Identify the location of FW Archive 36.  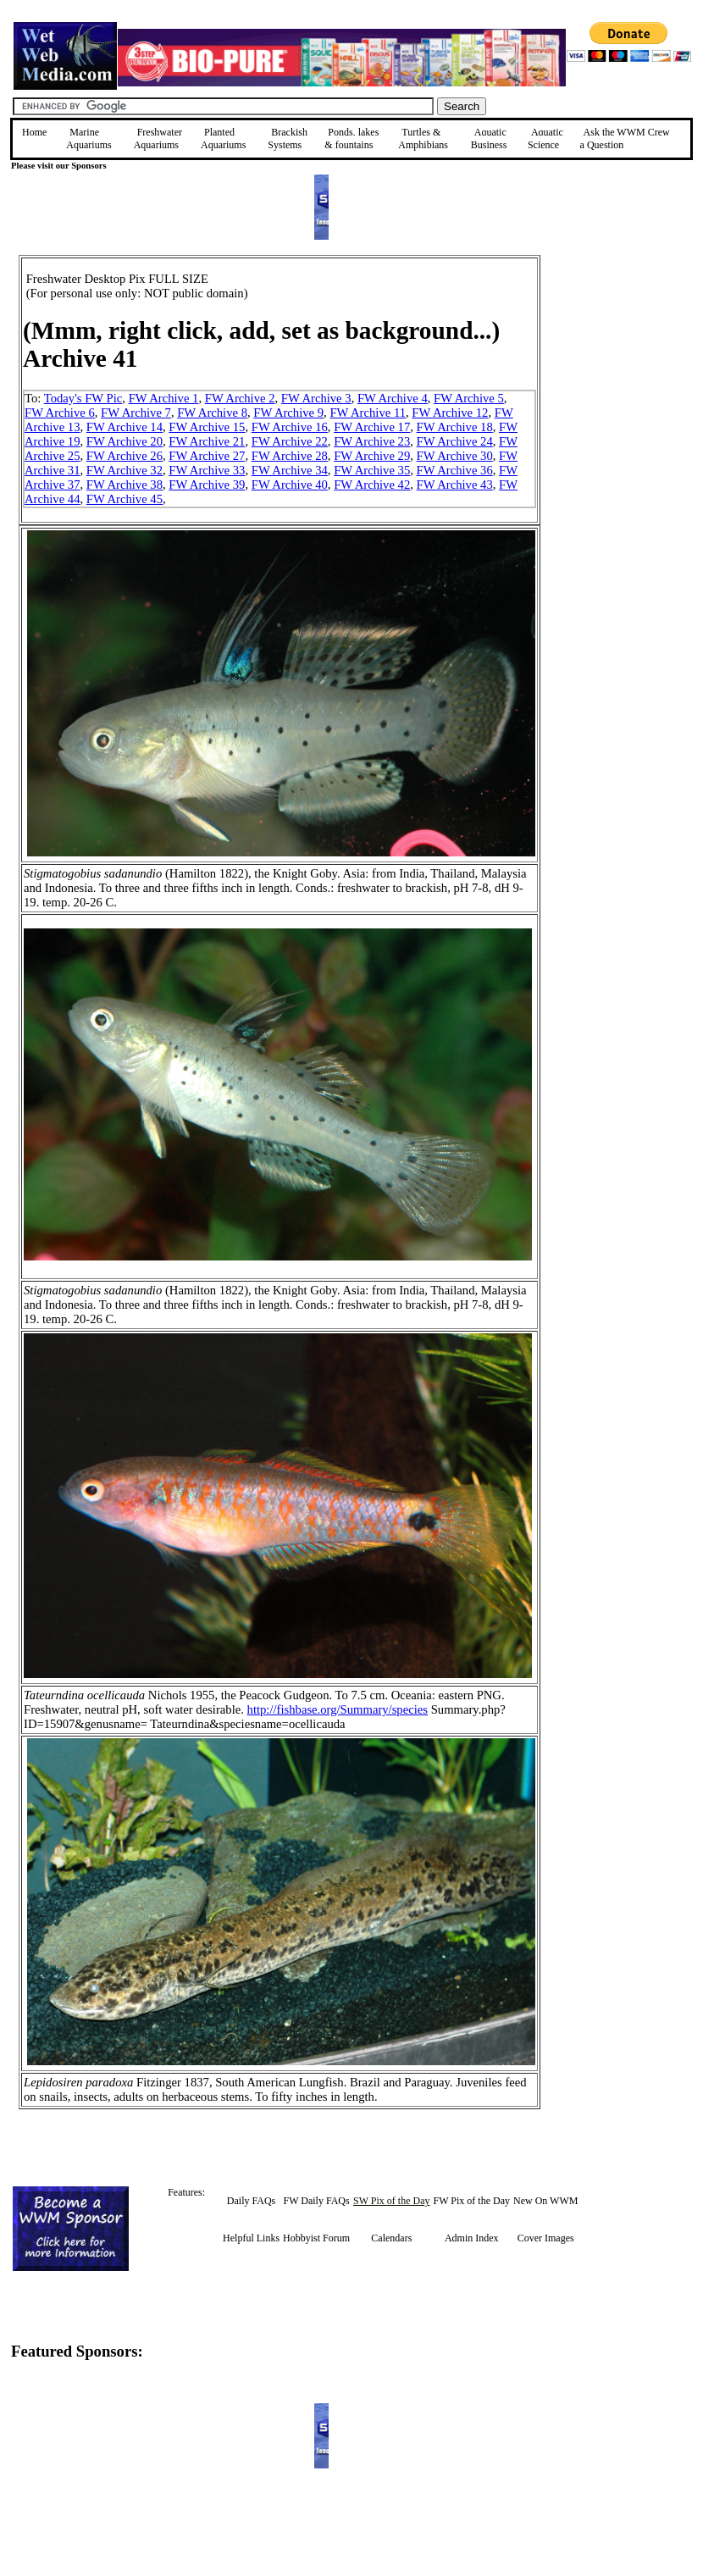
(455, 470).